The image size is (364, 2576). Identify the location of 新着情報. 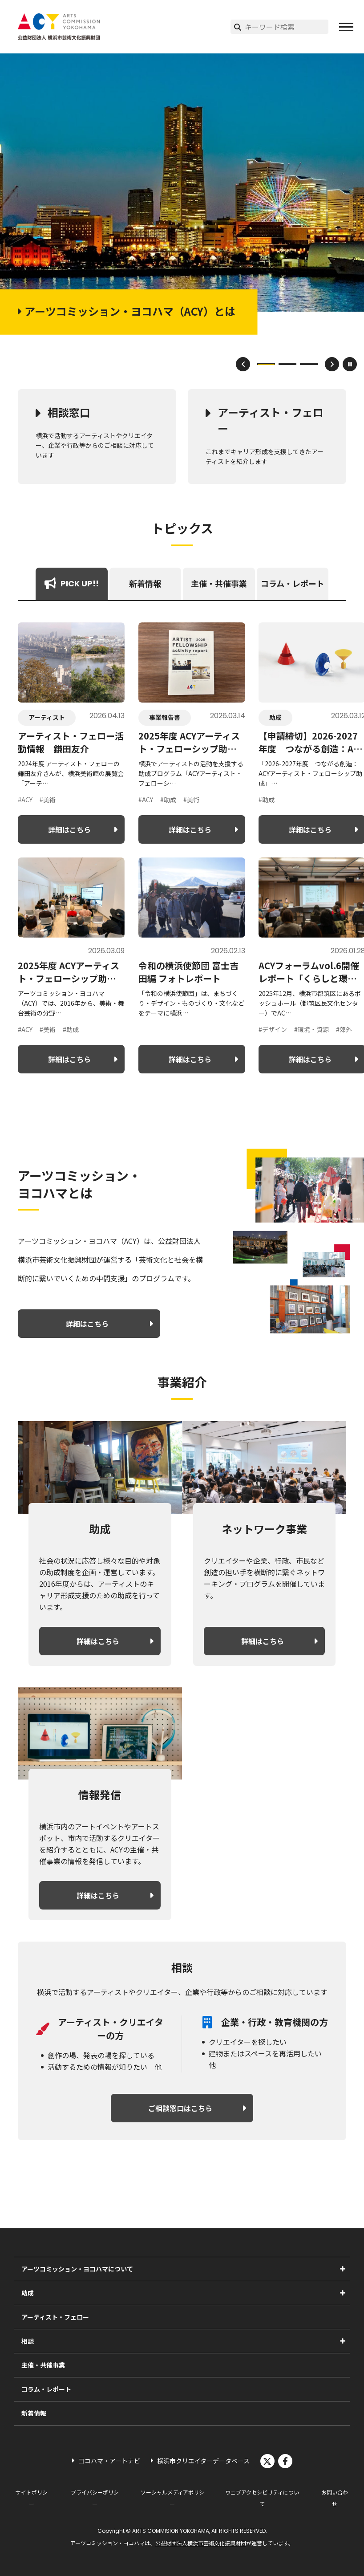
(33, 2413).